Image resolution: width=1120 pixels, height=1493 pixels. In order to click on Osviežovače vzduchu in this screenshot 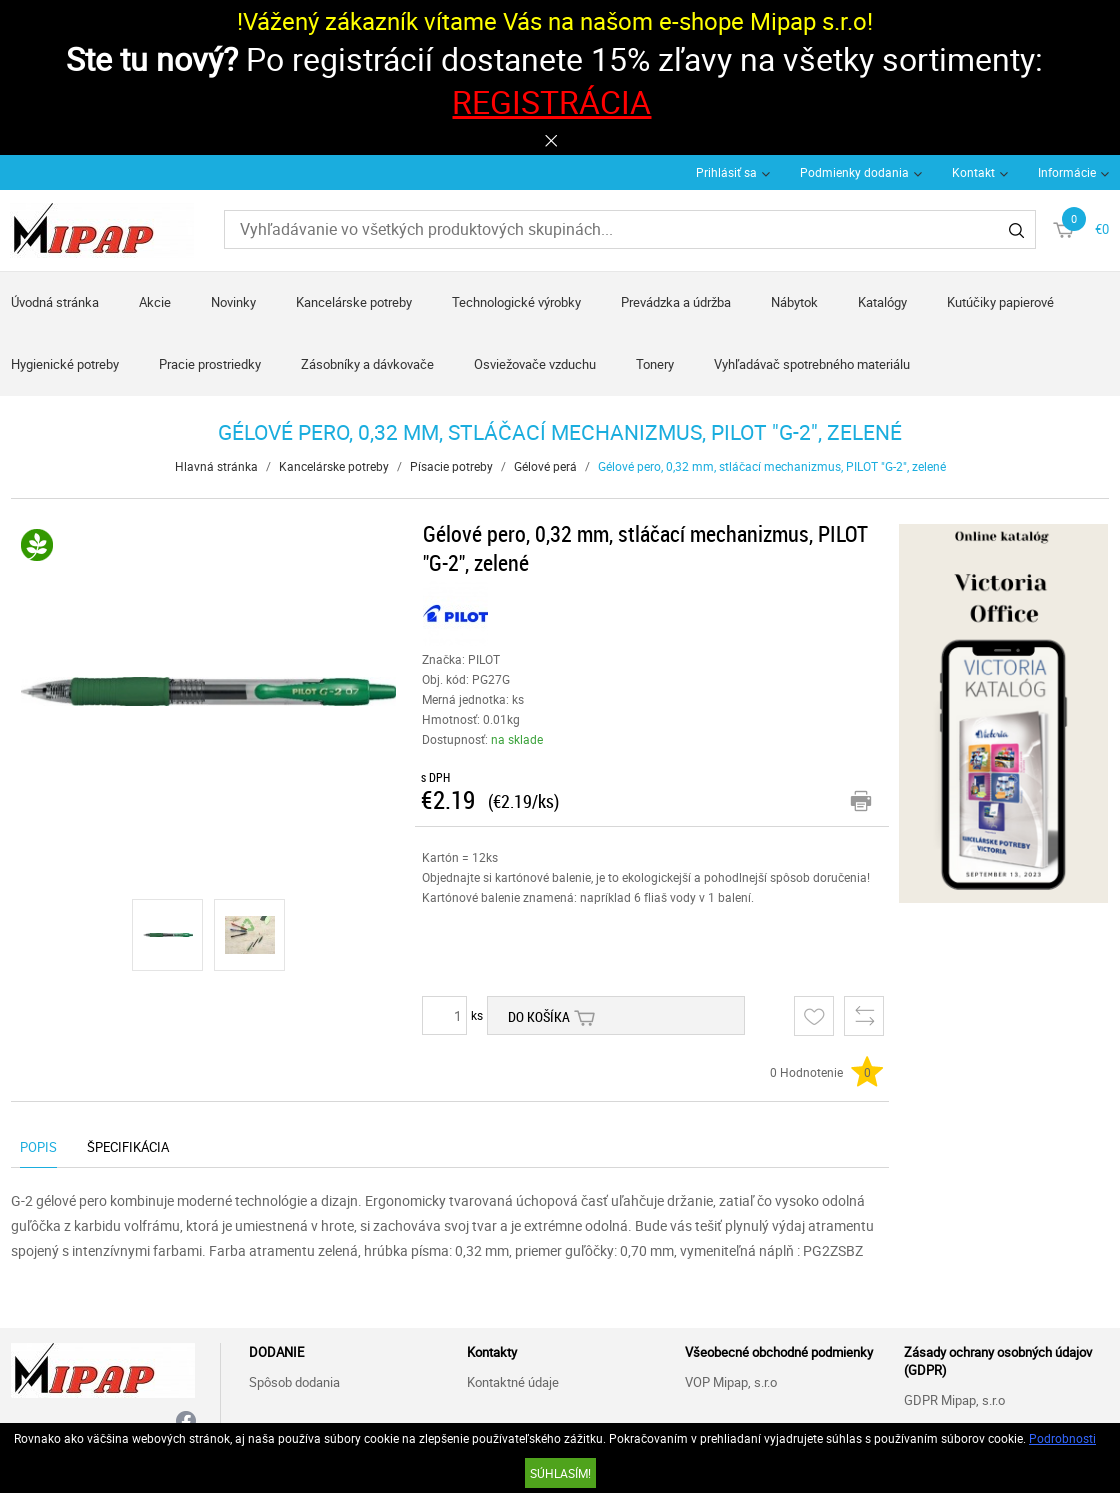, I will do `click(535, 364)`.